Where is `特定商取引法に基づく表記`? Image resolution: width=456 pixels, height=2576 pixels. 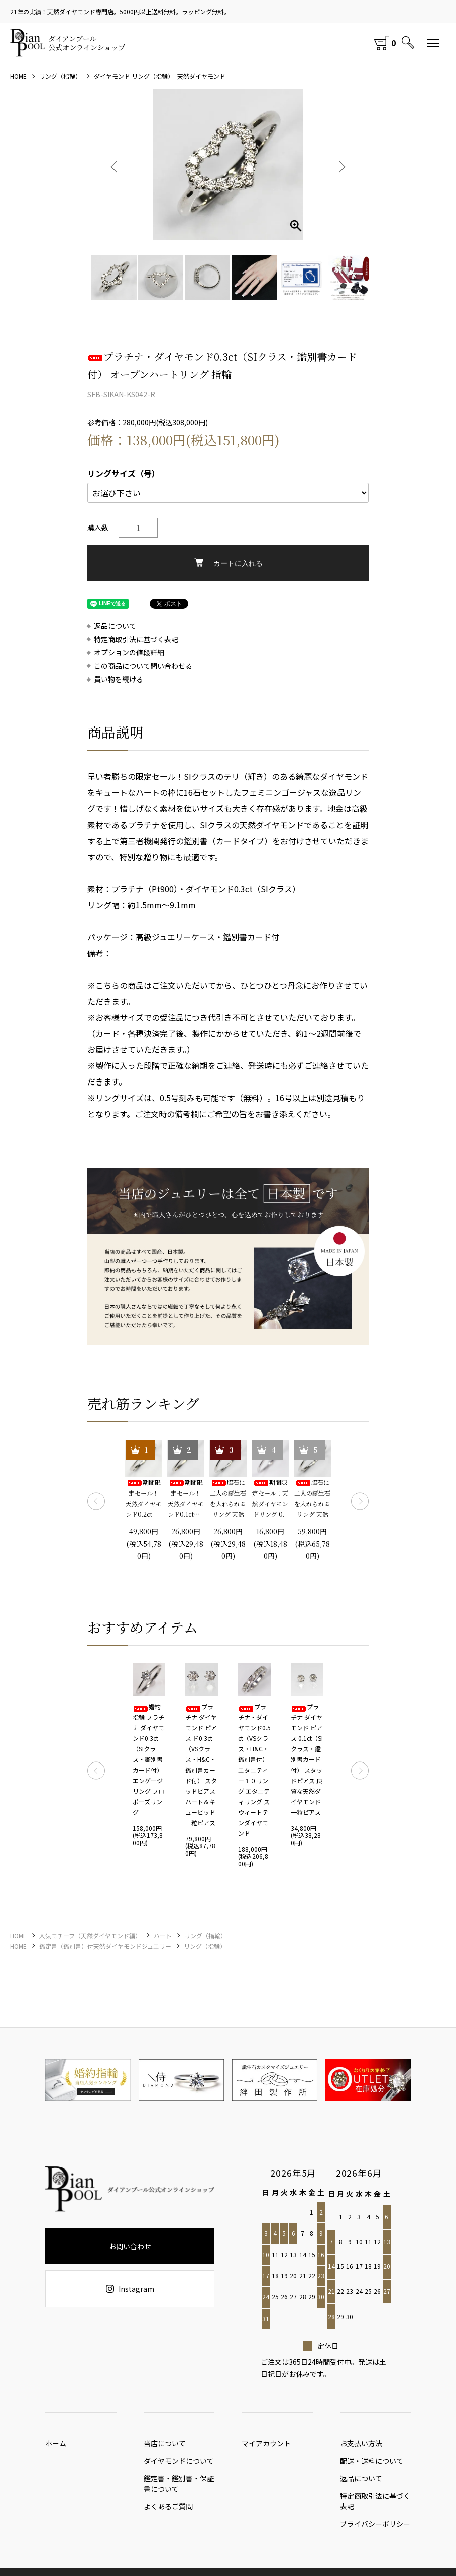 特定商取引法に基づく表記 is located at coordinates (136, 639).